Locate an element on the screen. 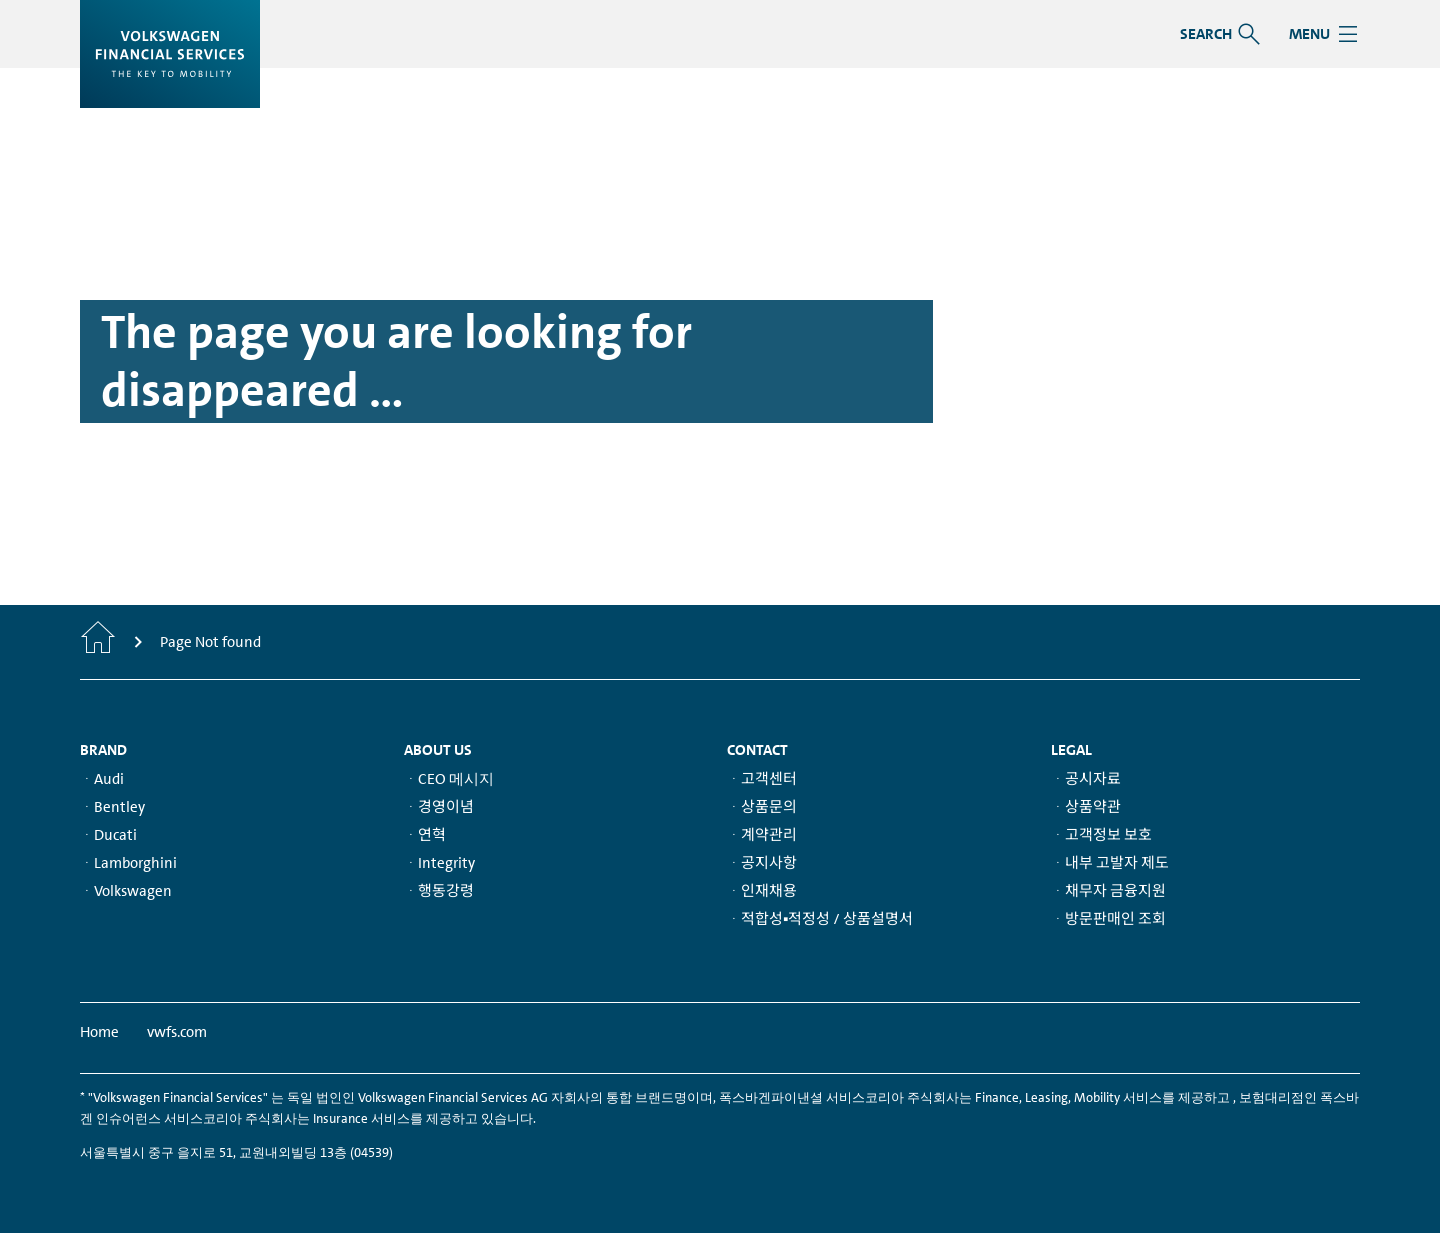 This screenshot has width=1440, height=1233. ᆞ행동강령 is located at coordinates (439, 891).